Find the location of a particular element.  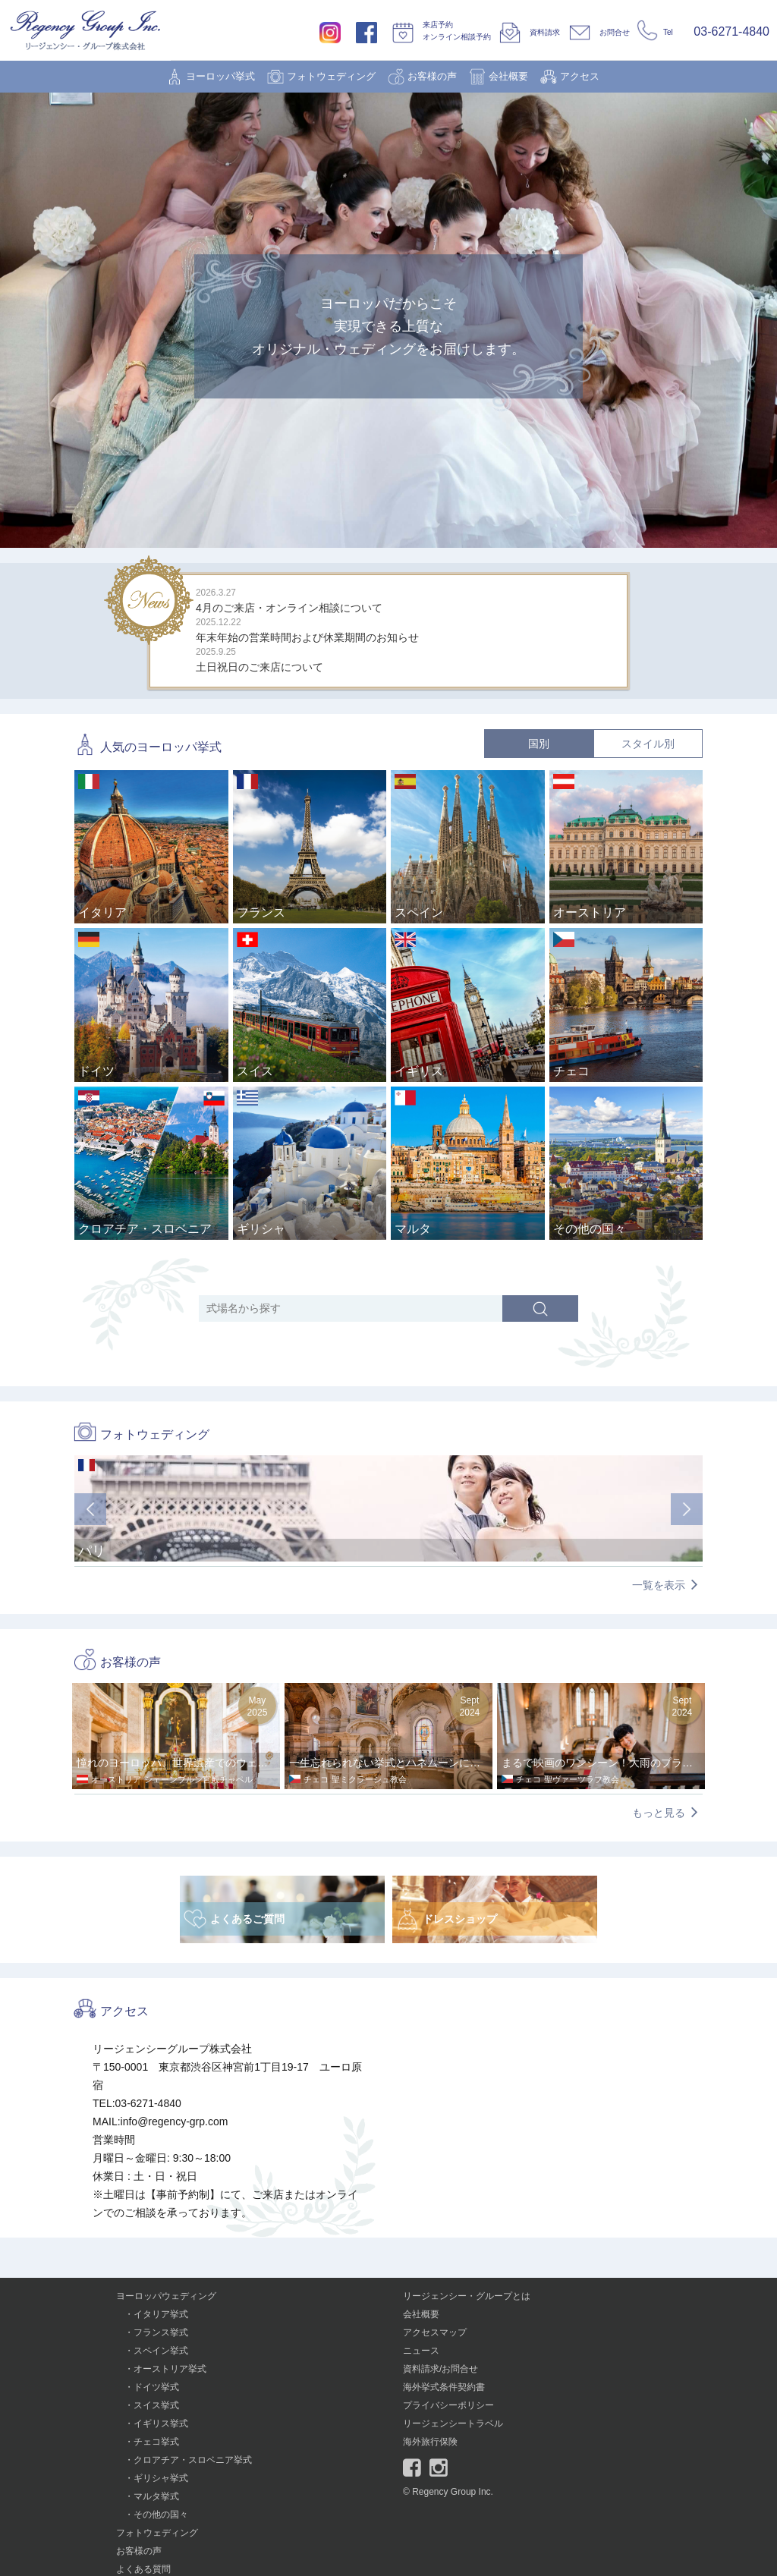

ドイツ挙式 is located at coordinates (156, 2387).